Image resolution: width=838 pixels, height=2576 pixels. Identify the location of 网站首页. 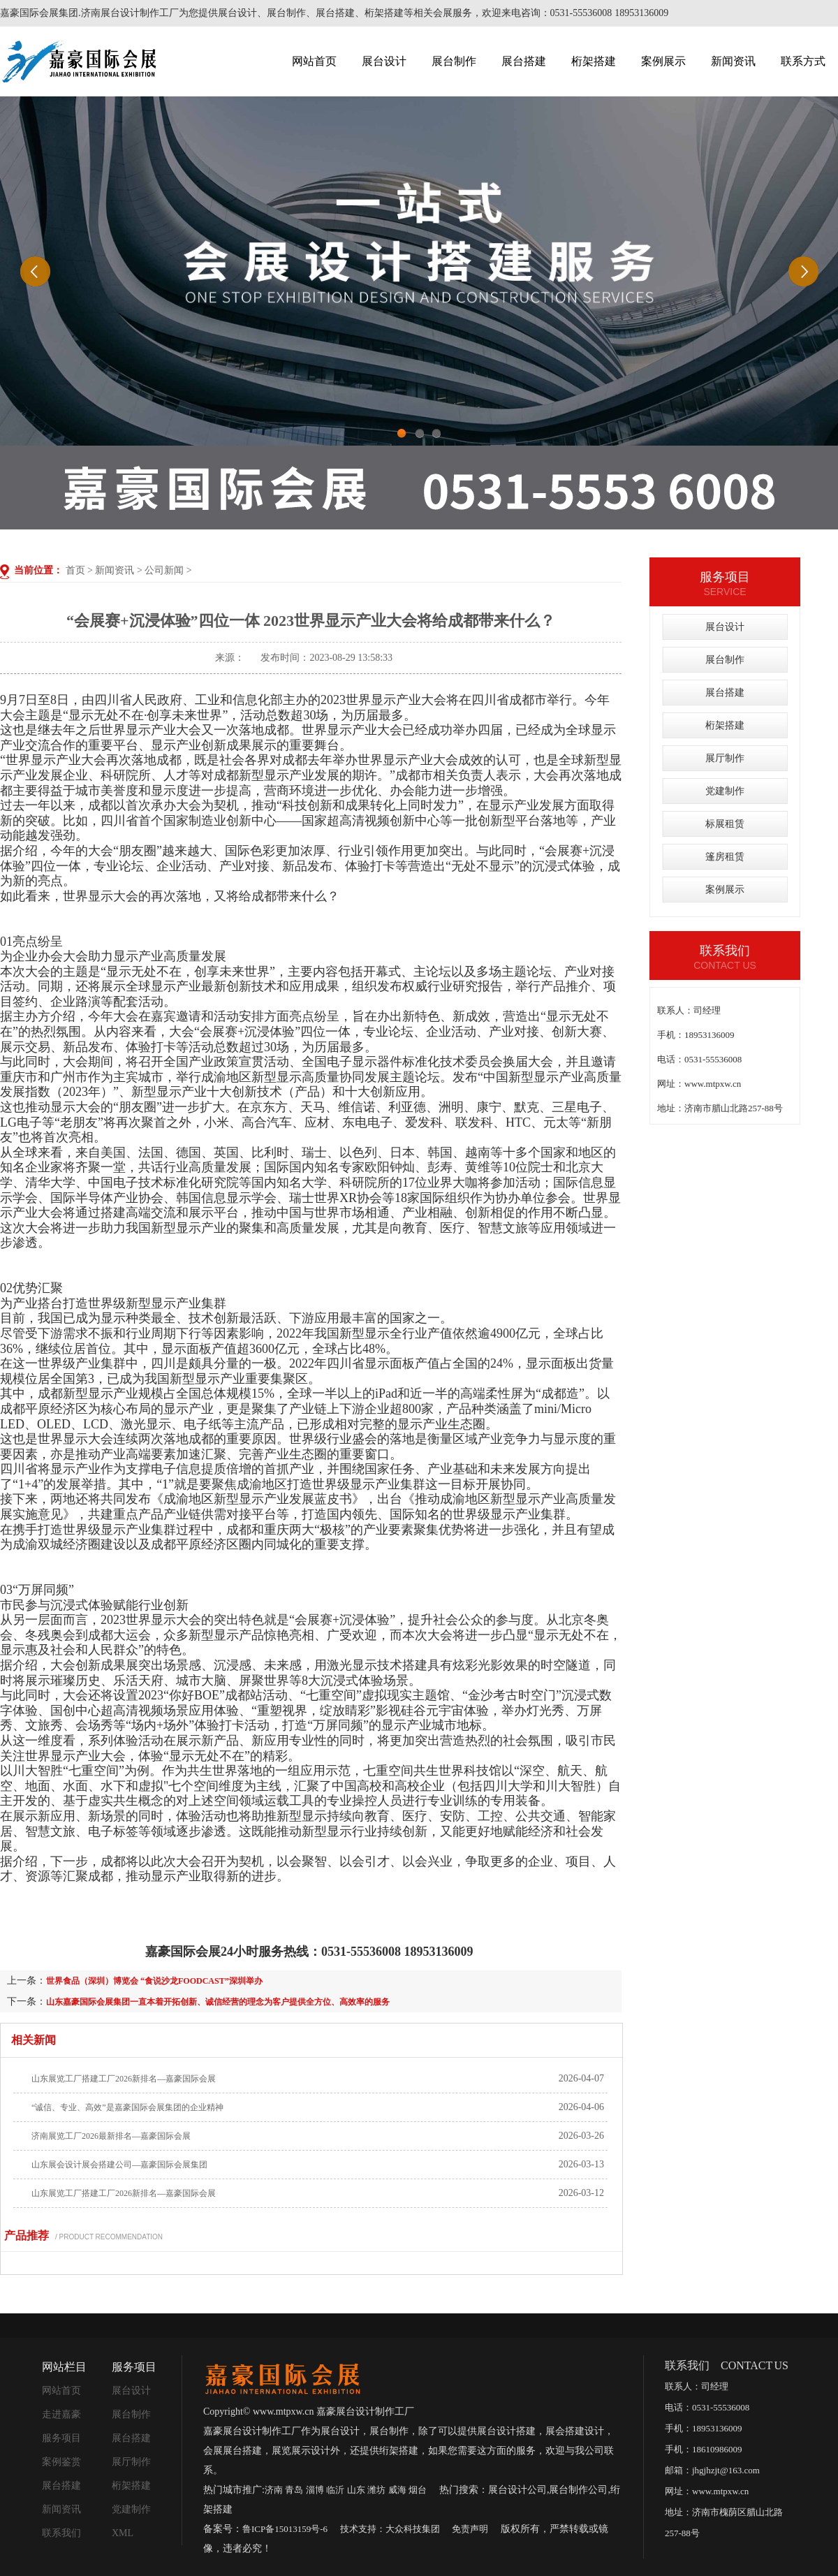
(314, 61).